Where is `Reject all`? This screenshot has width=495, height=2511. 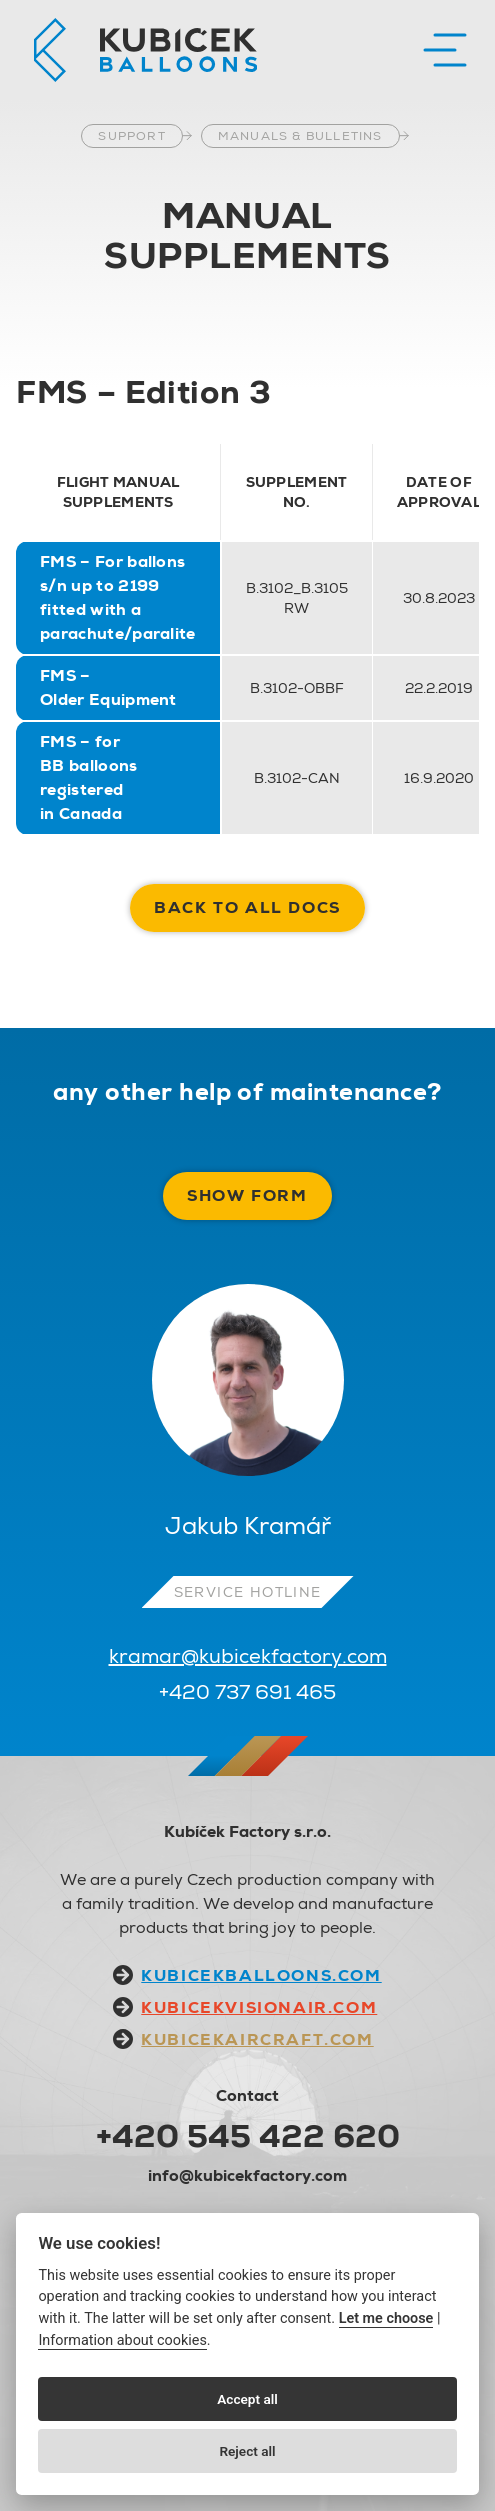 Reject all is located at coordinates (247, 2451).